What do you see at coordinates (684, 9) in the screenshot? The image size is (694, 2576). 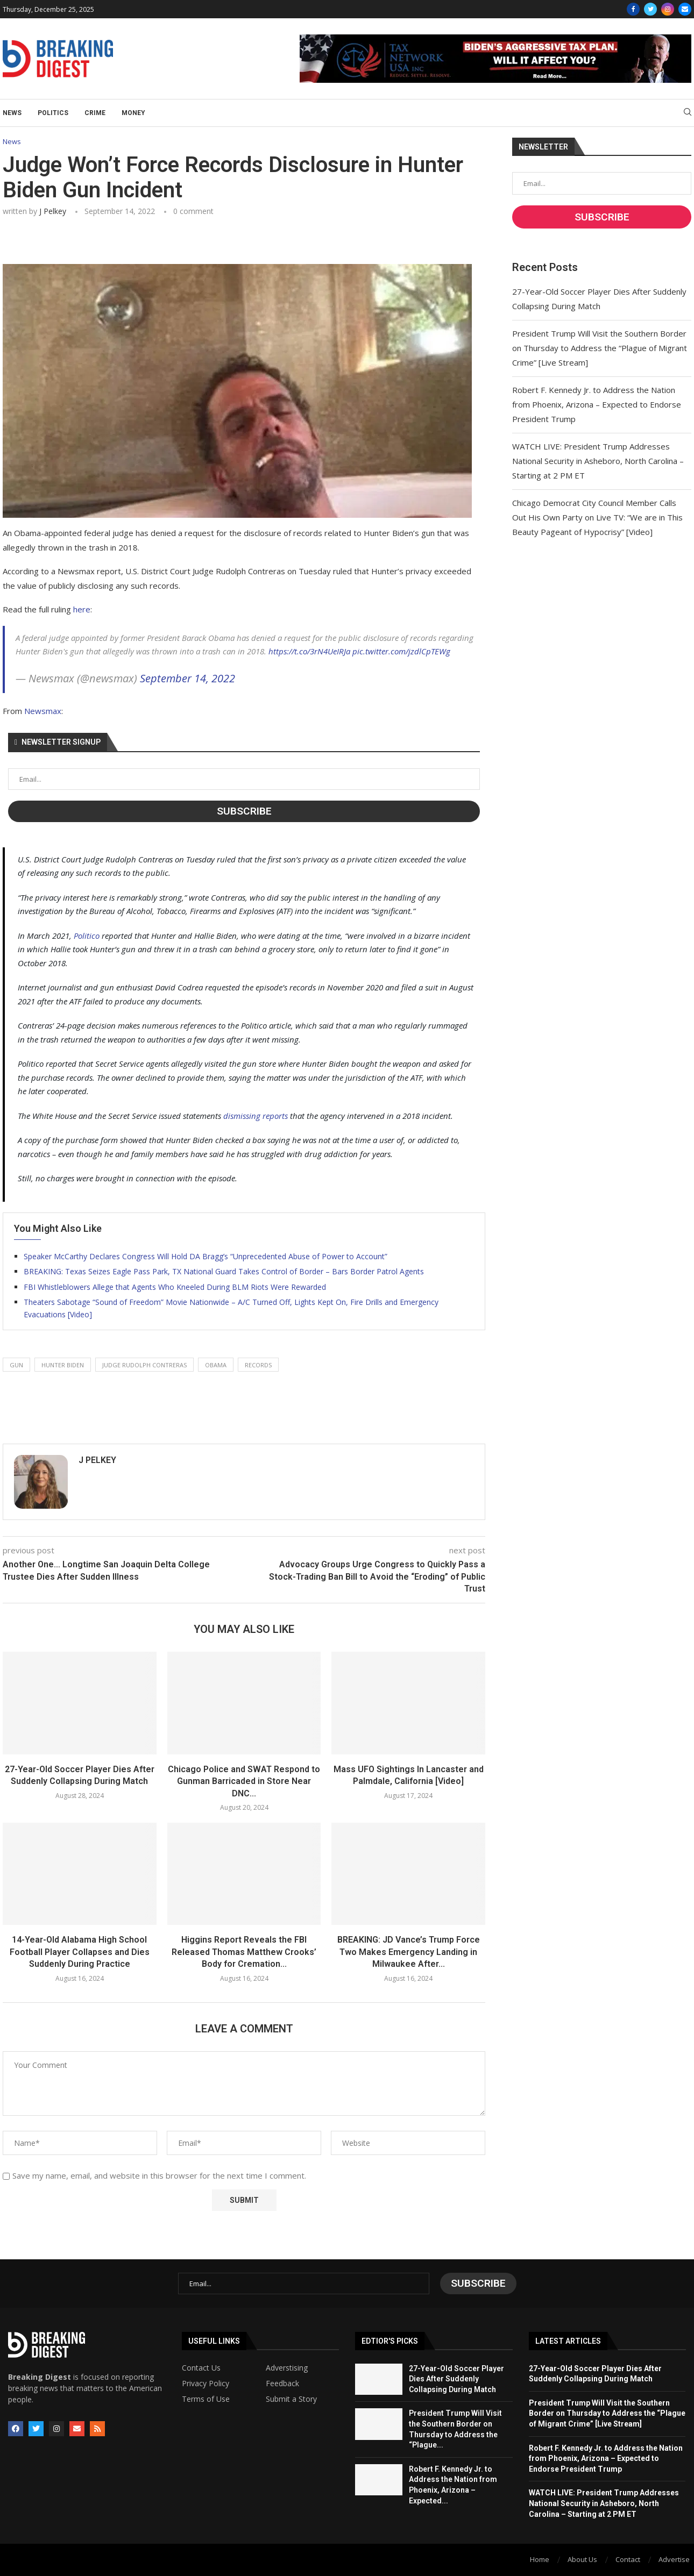 I see `[Email]` at bounding box center [684, 9].